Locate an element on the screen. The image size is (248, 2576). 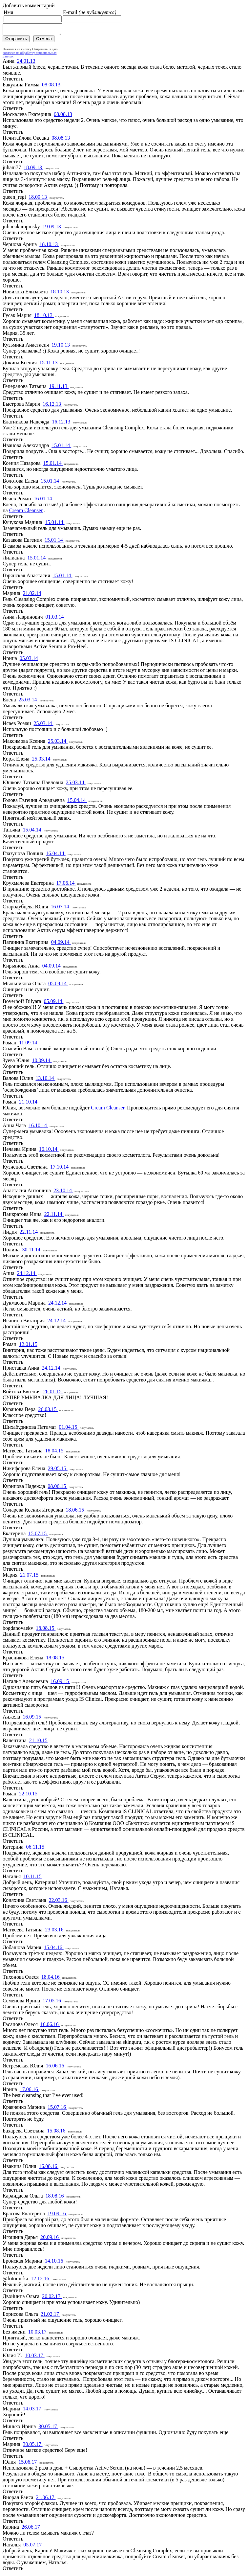
12.01.15 is located at coordinates (28, 1346).